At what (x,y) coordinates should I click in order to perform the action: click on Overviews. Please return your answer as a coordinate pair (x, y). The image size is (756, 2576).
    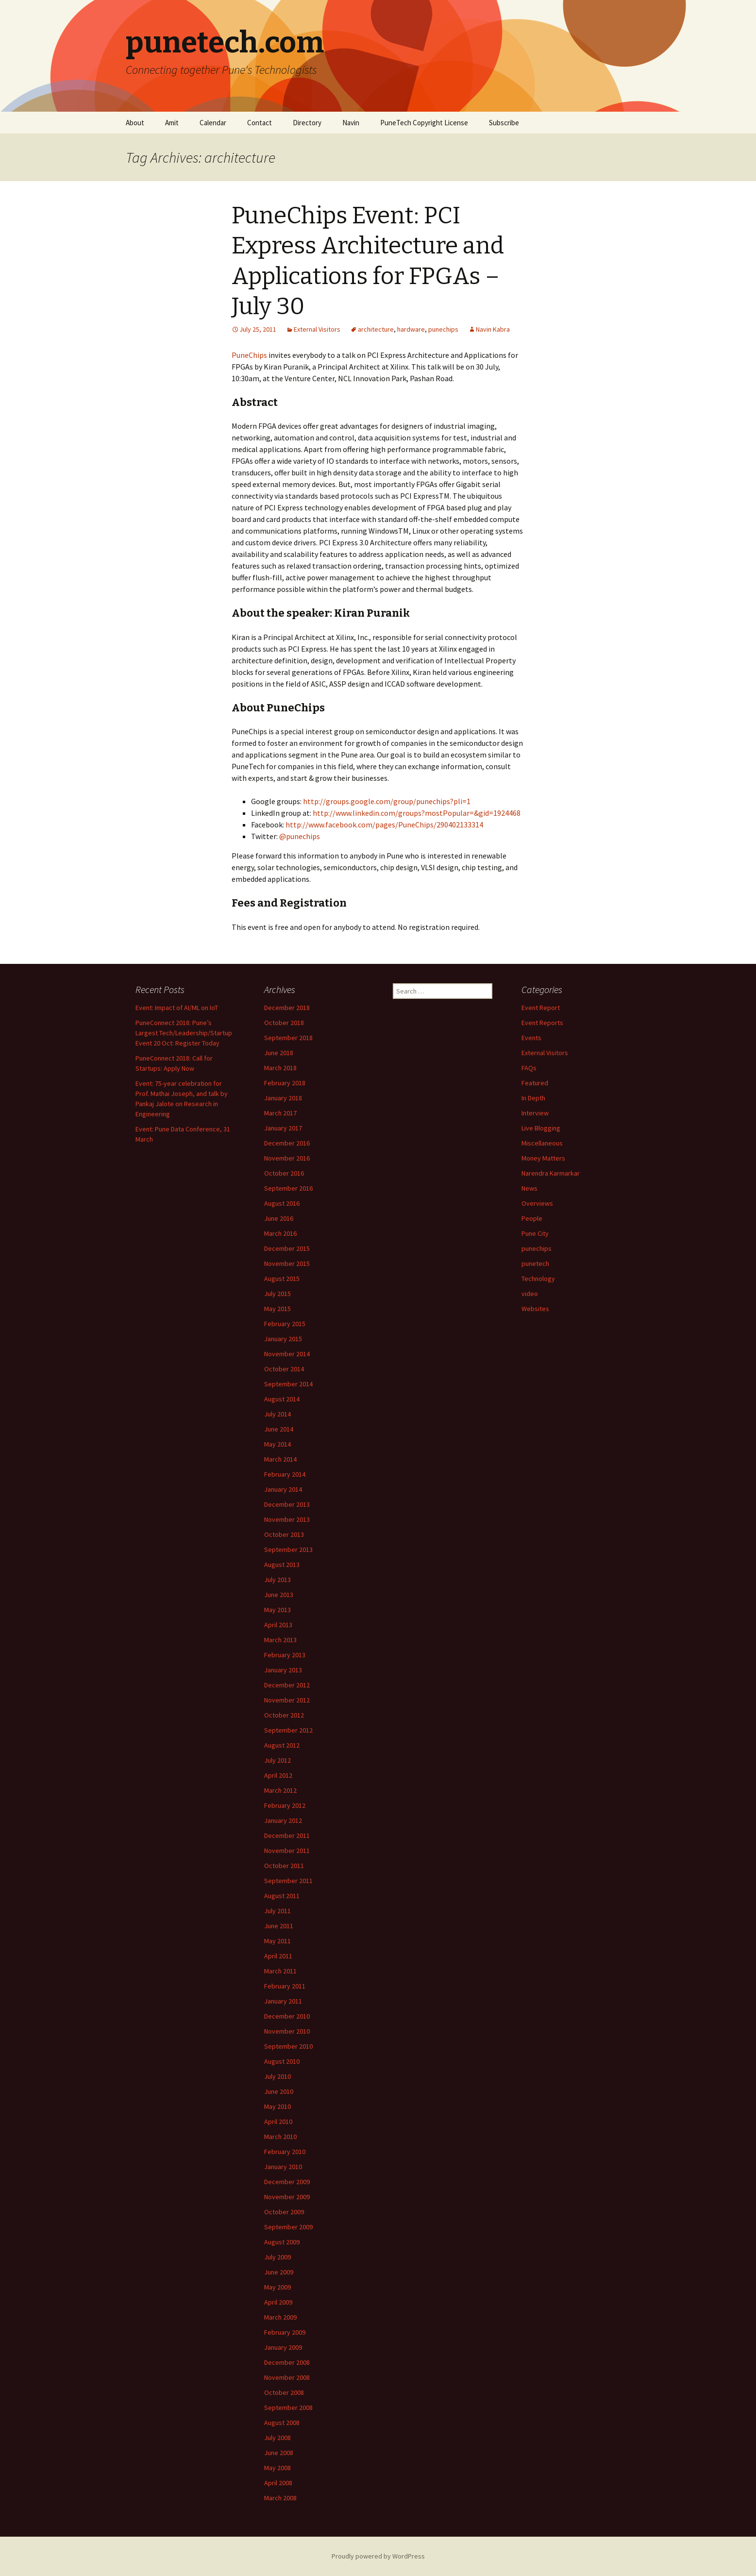
    Looking at the image, I should click on (537, 1203).